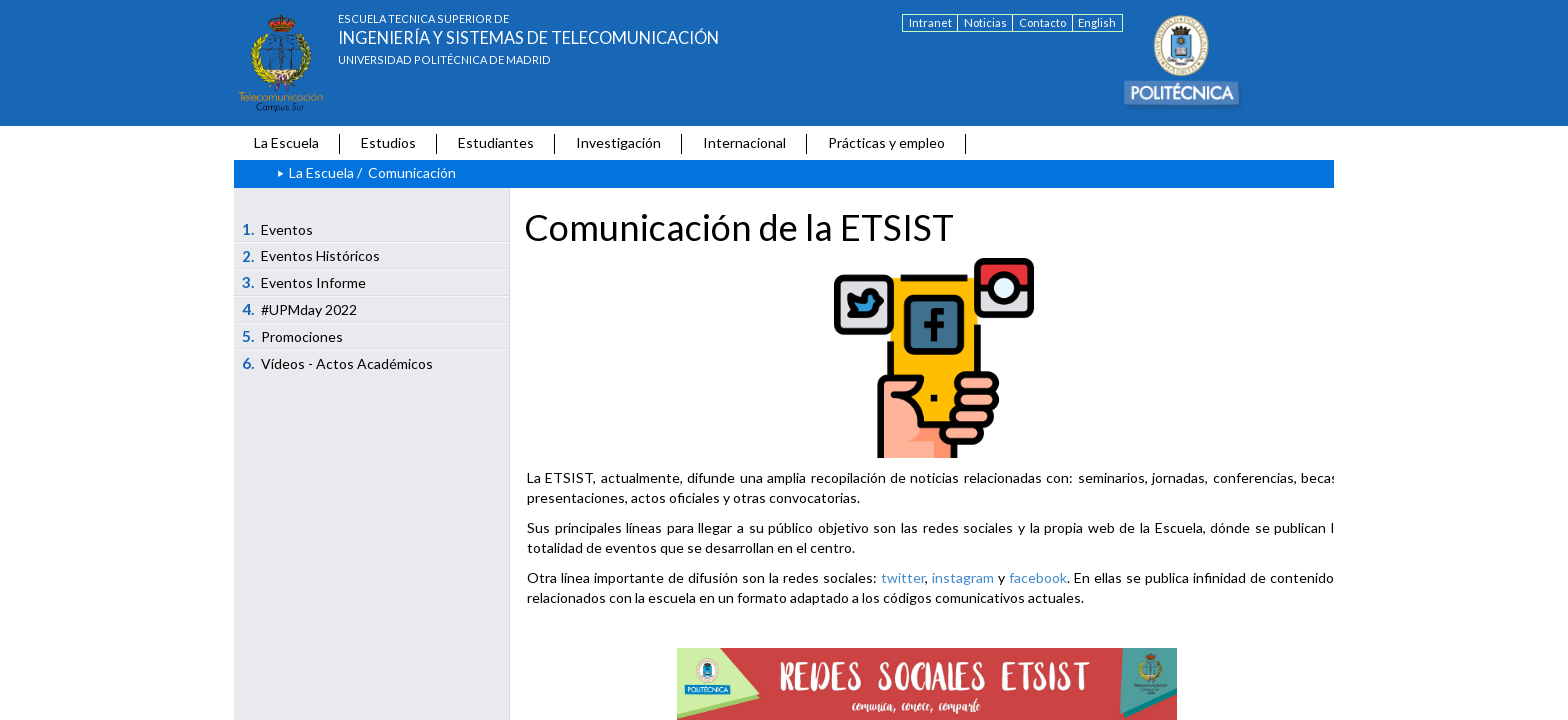 The image size is (1568, 720). I want to click on Estudiantes, so click(496, 142).